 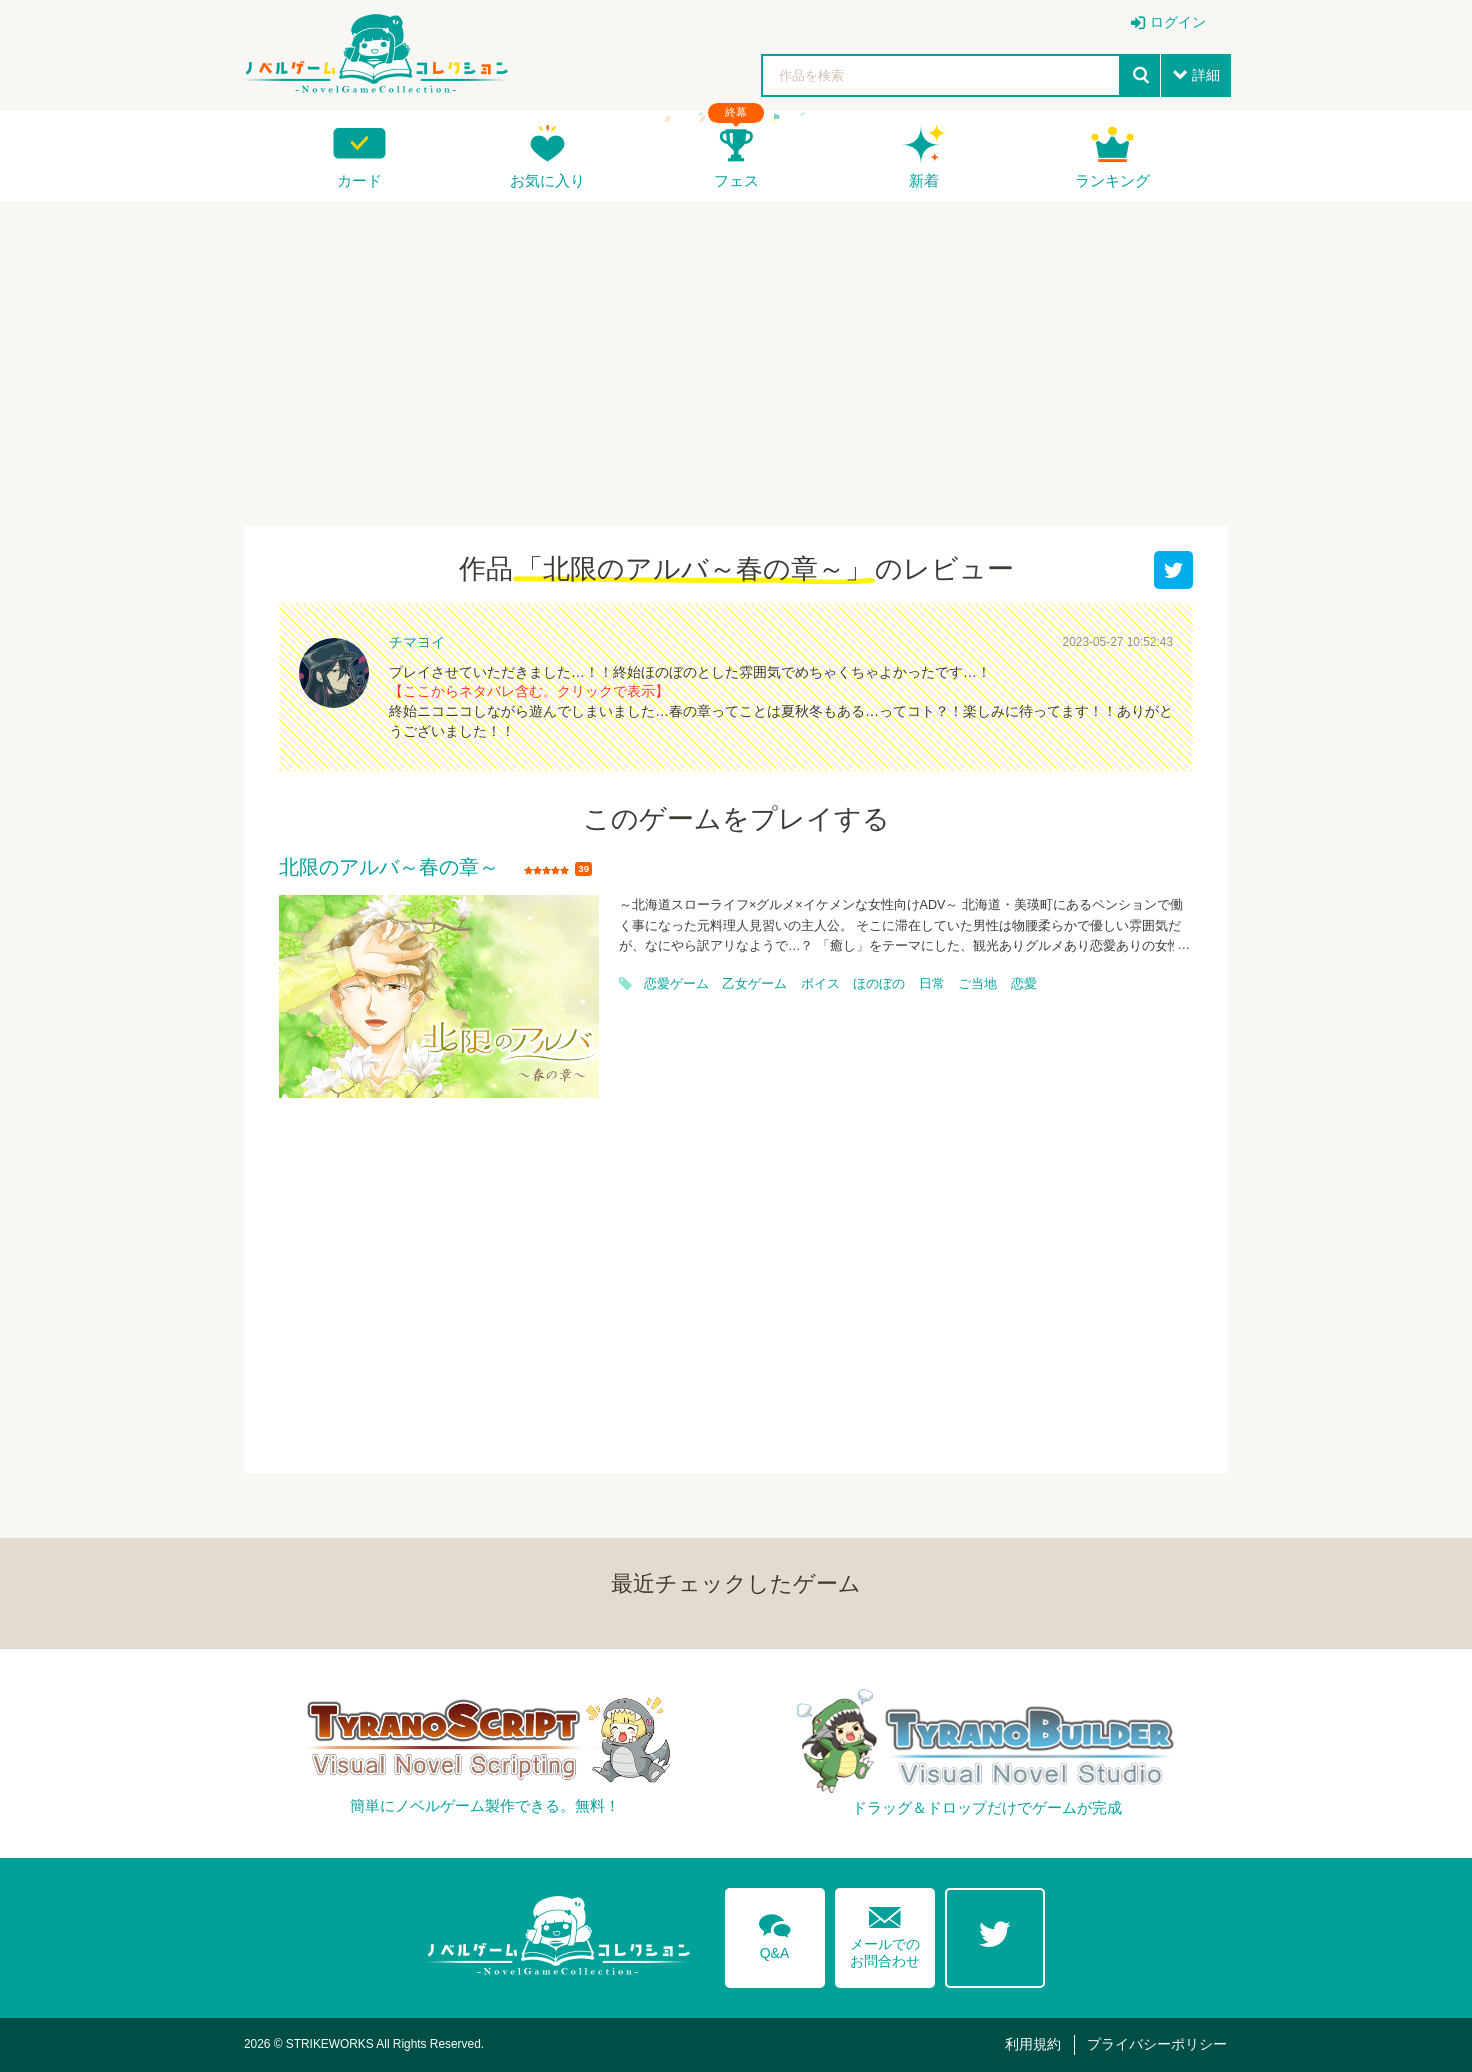 What do you see at coordinates (820, 984) in the screenshot?
I see `ボイス` at bounding box center [820, 984].